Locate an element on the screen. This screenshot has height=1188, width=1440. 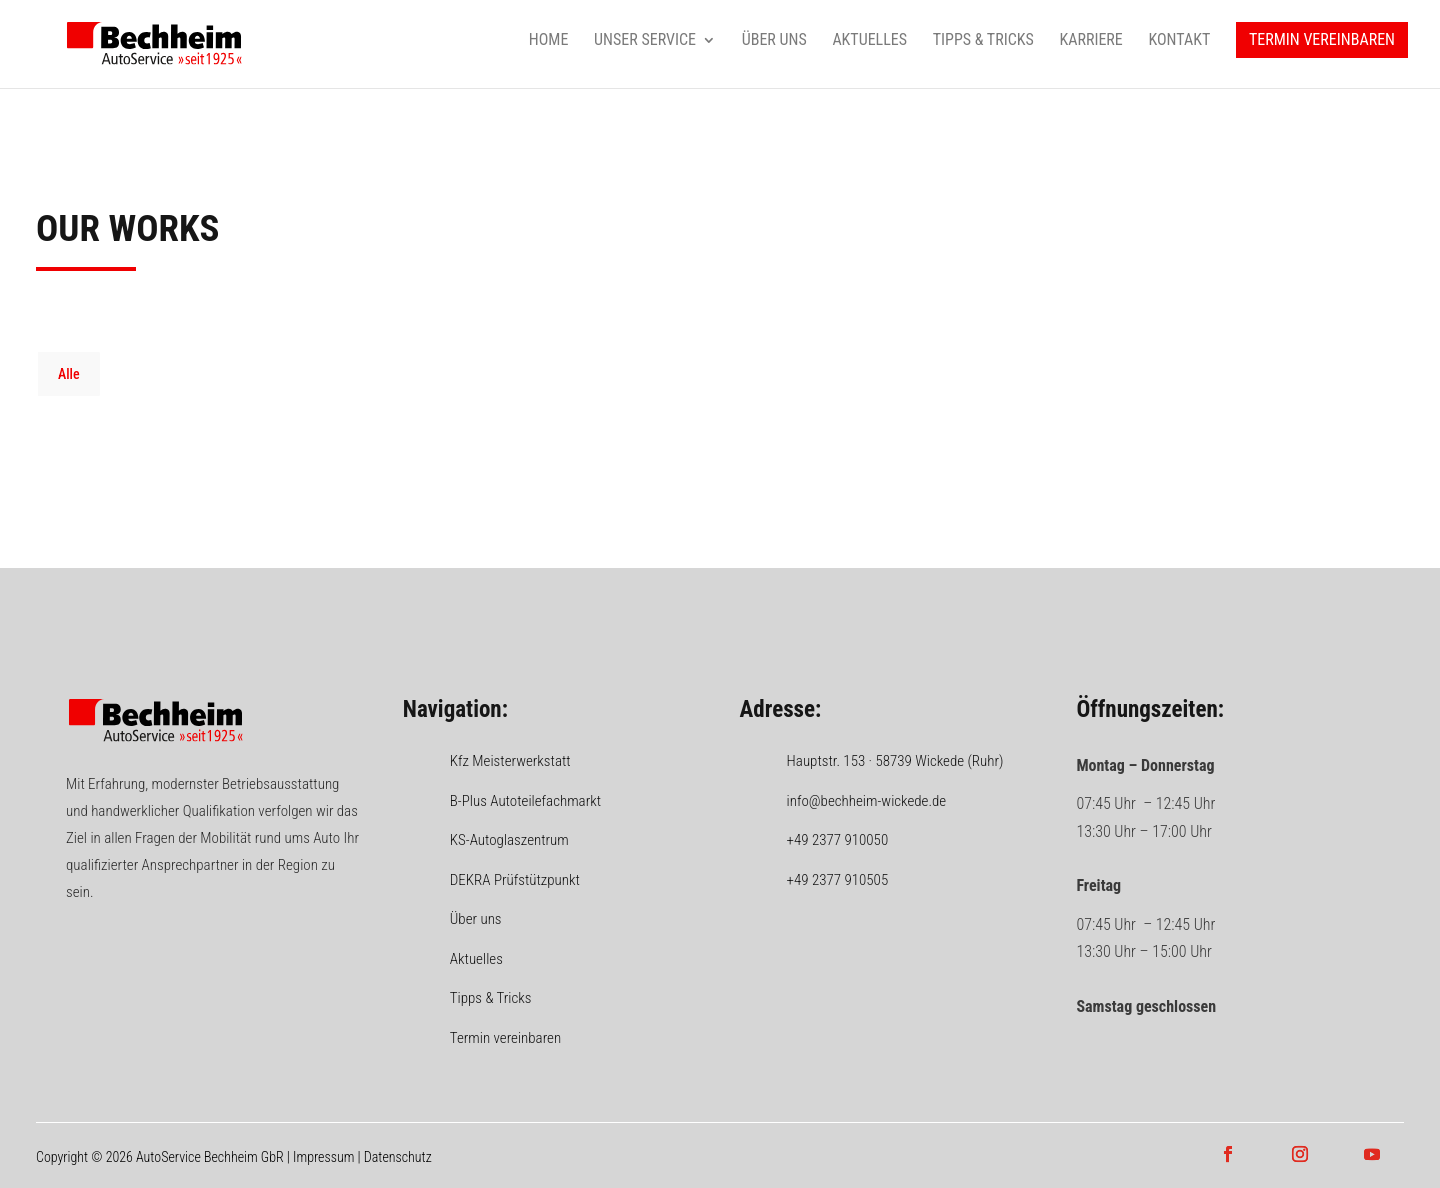
Termin vereinbaren is located at coordinates (1322, 41).